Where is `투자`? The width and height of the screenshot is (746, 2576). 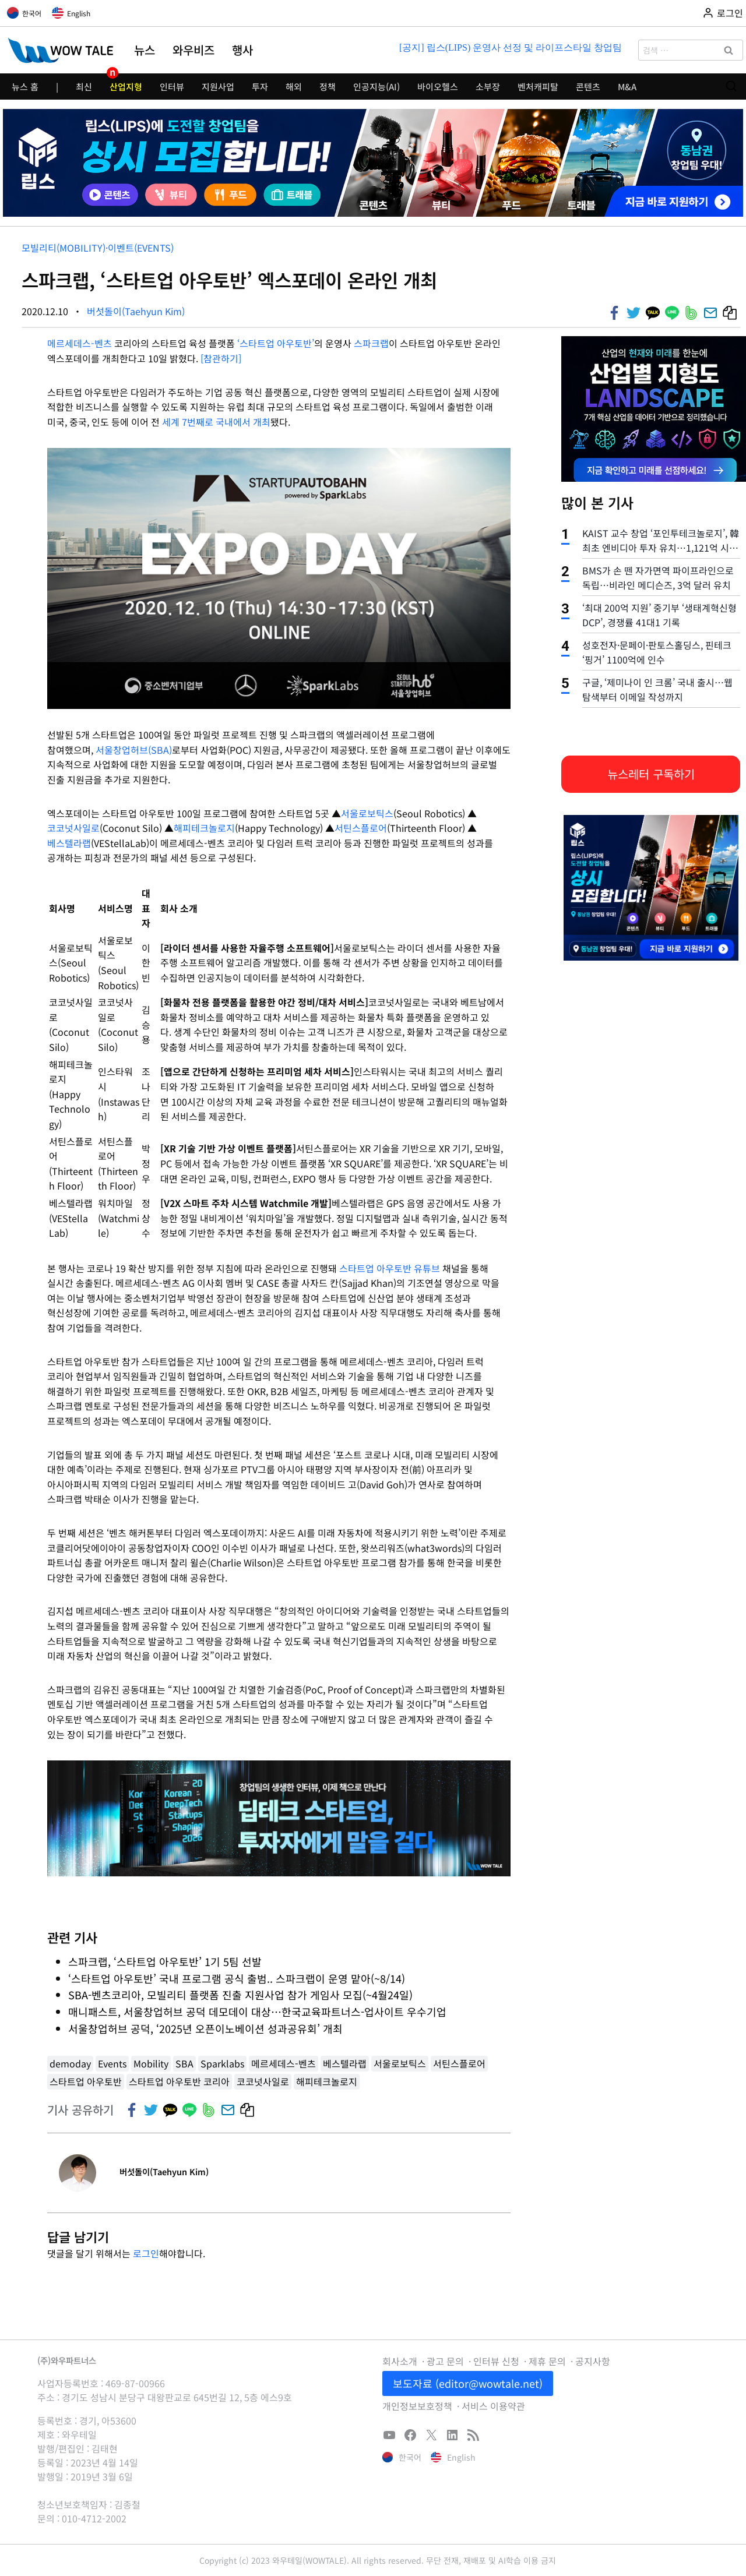
투자 is located at coordinates (260, 86).